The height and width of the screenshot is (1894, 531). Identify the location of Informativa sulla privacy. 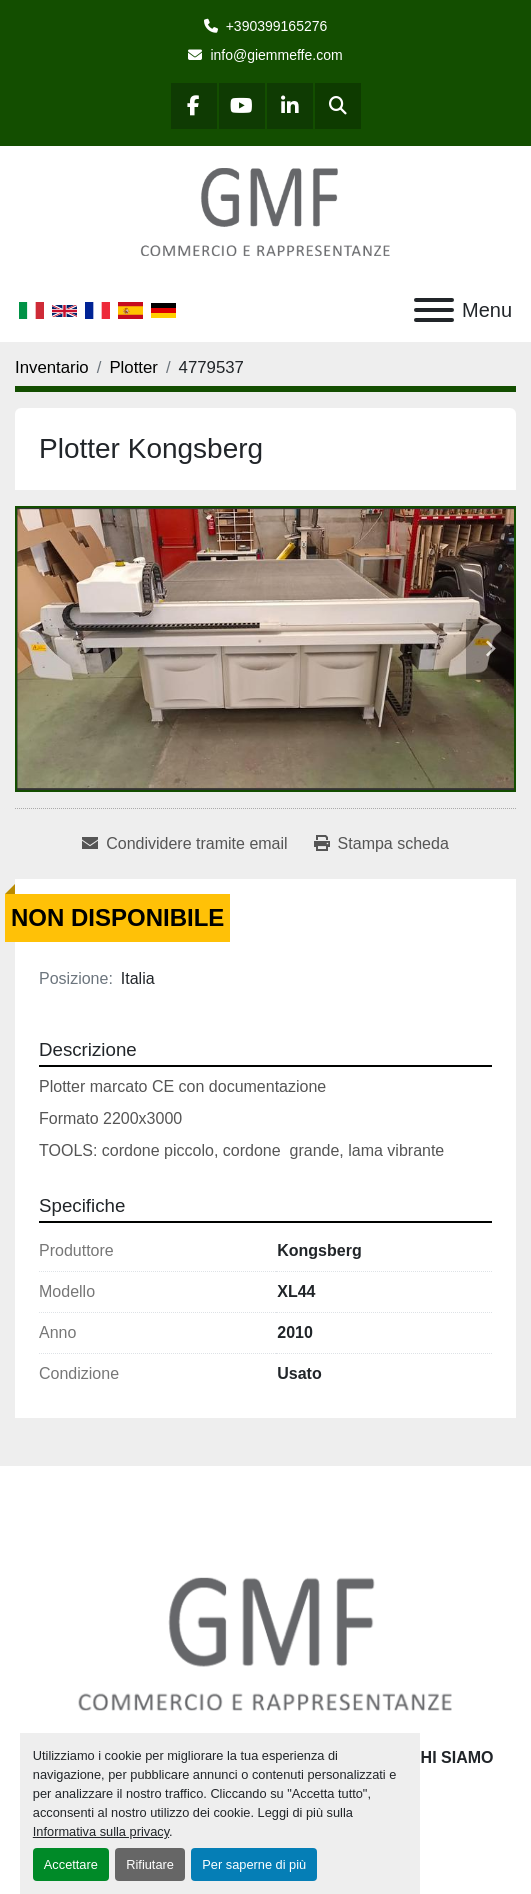
(101, 1831).